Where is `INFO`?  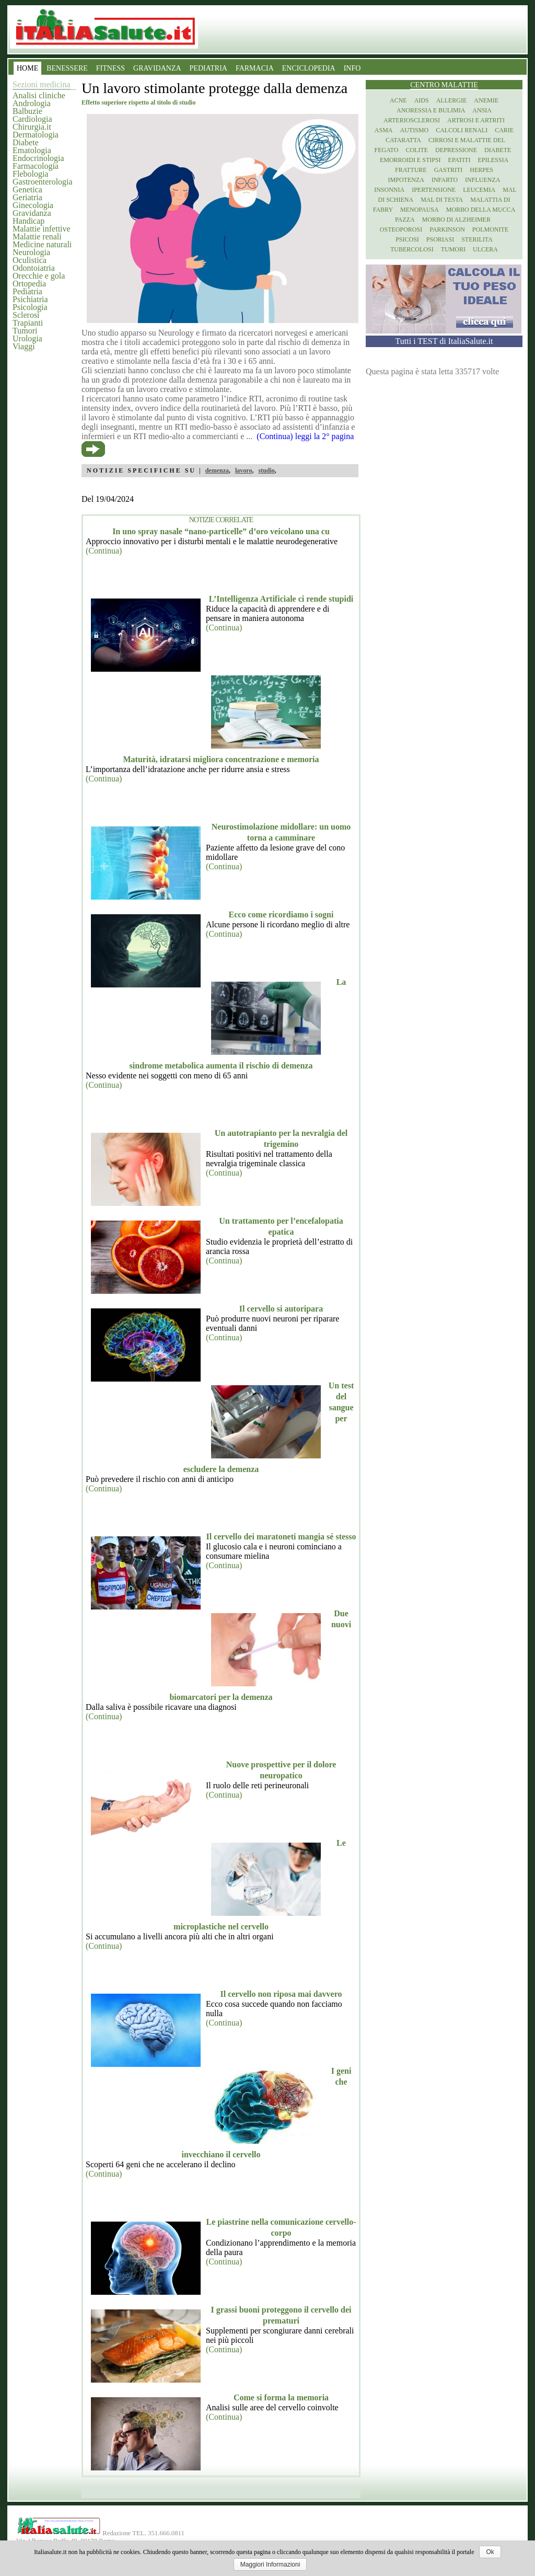 INFO is located at coordinates (352, 68).